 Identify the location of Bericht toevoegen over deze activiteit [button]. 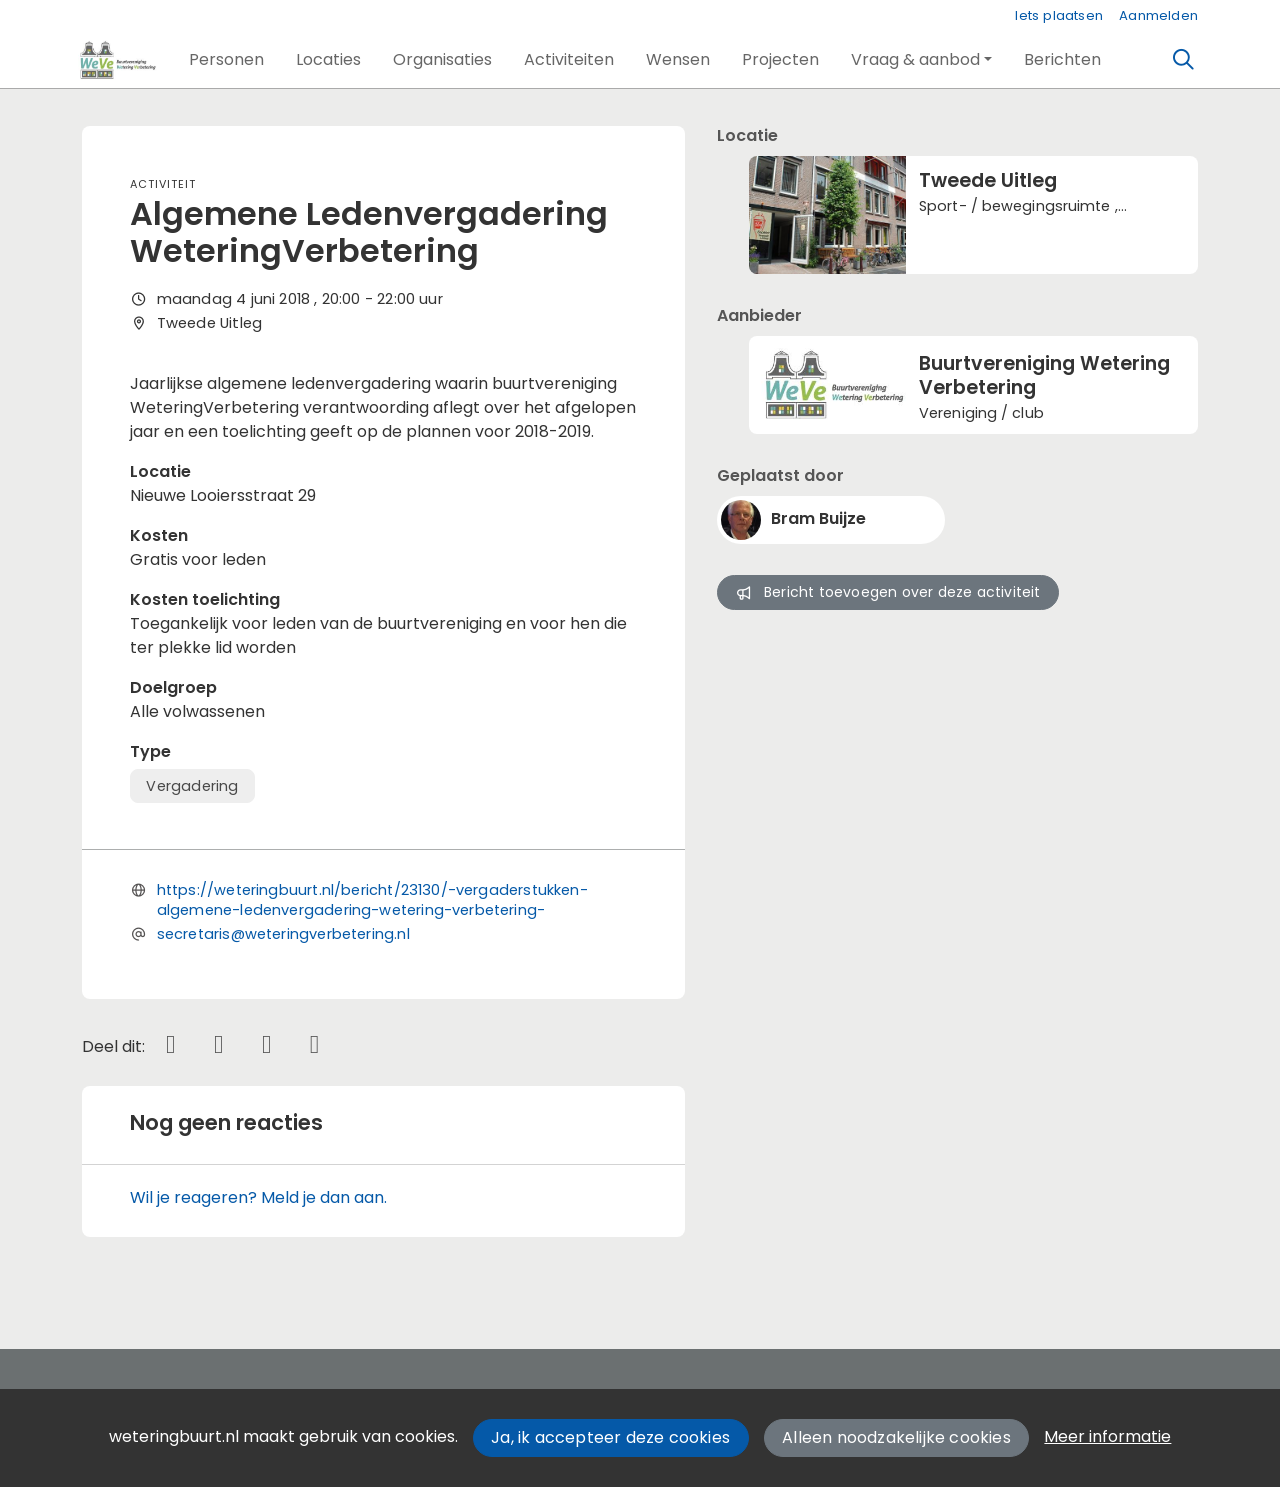
(887, 592).